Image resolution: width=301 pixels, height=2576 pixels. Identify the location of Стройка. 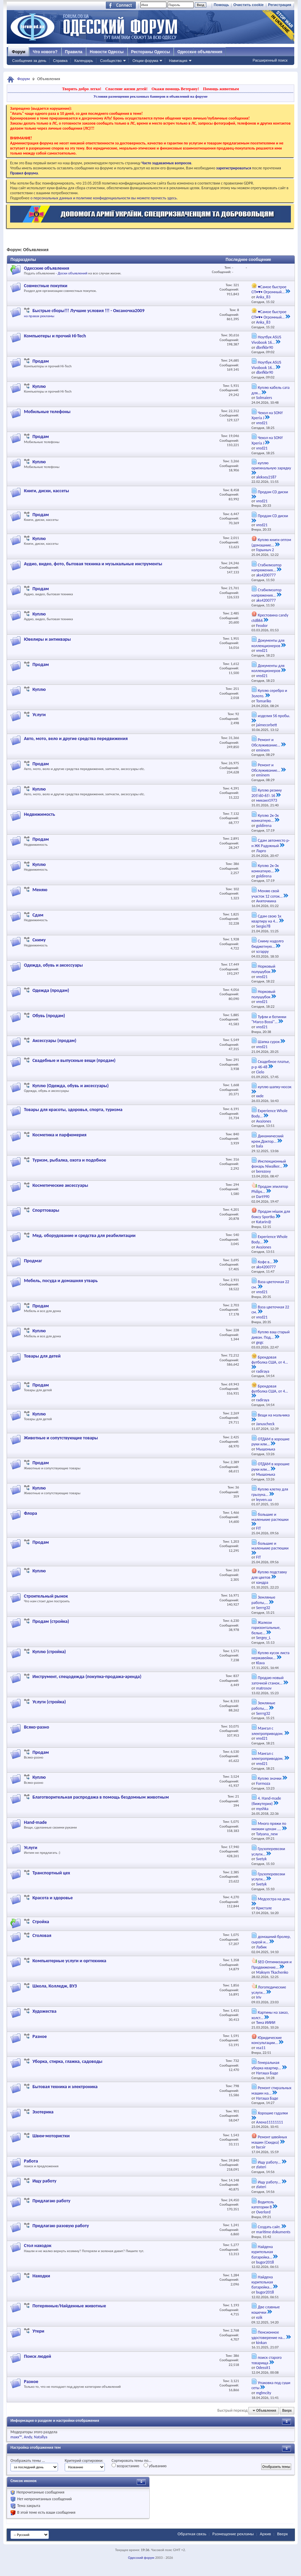
(40, 1922).